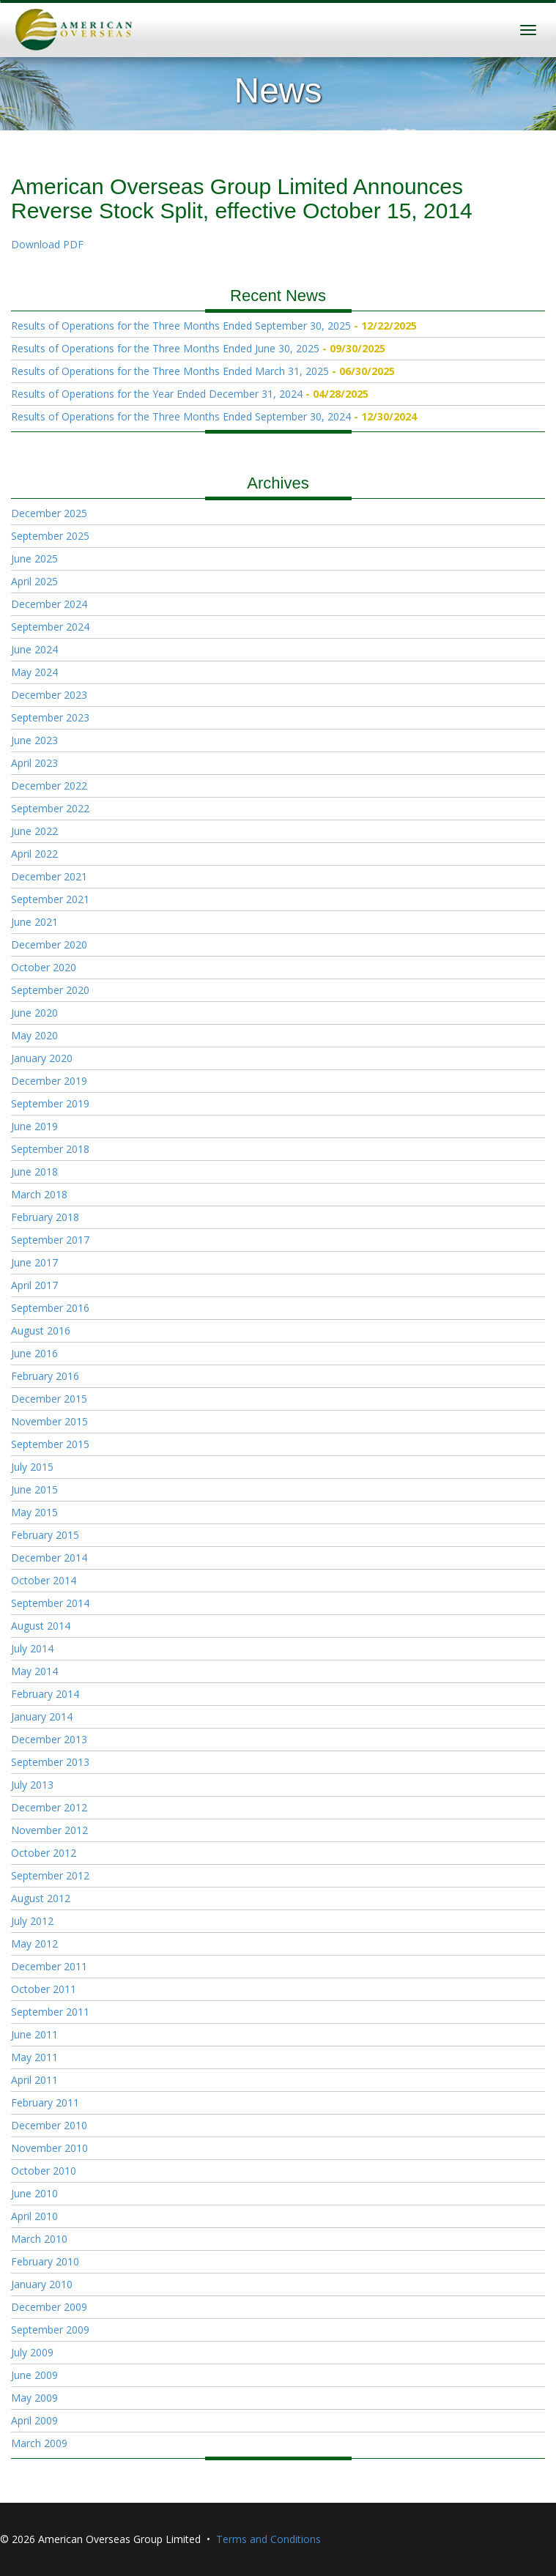 This screenshot has height=2576, width=556. What do you see at coordinates (45, 1694) in the screenshot?
I see `February 2014` at bounding box center [45, 1694].